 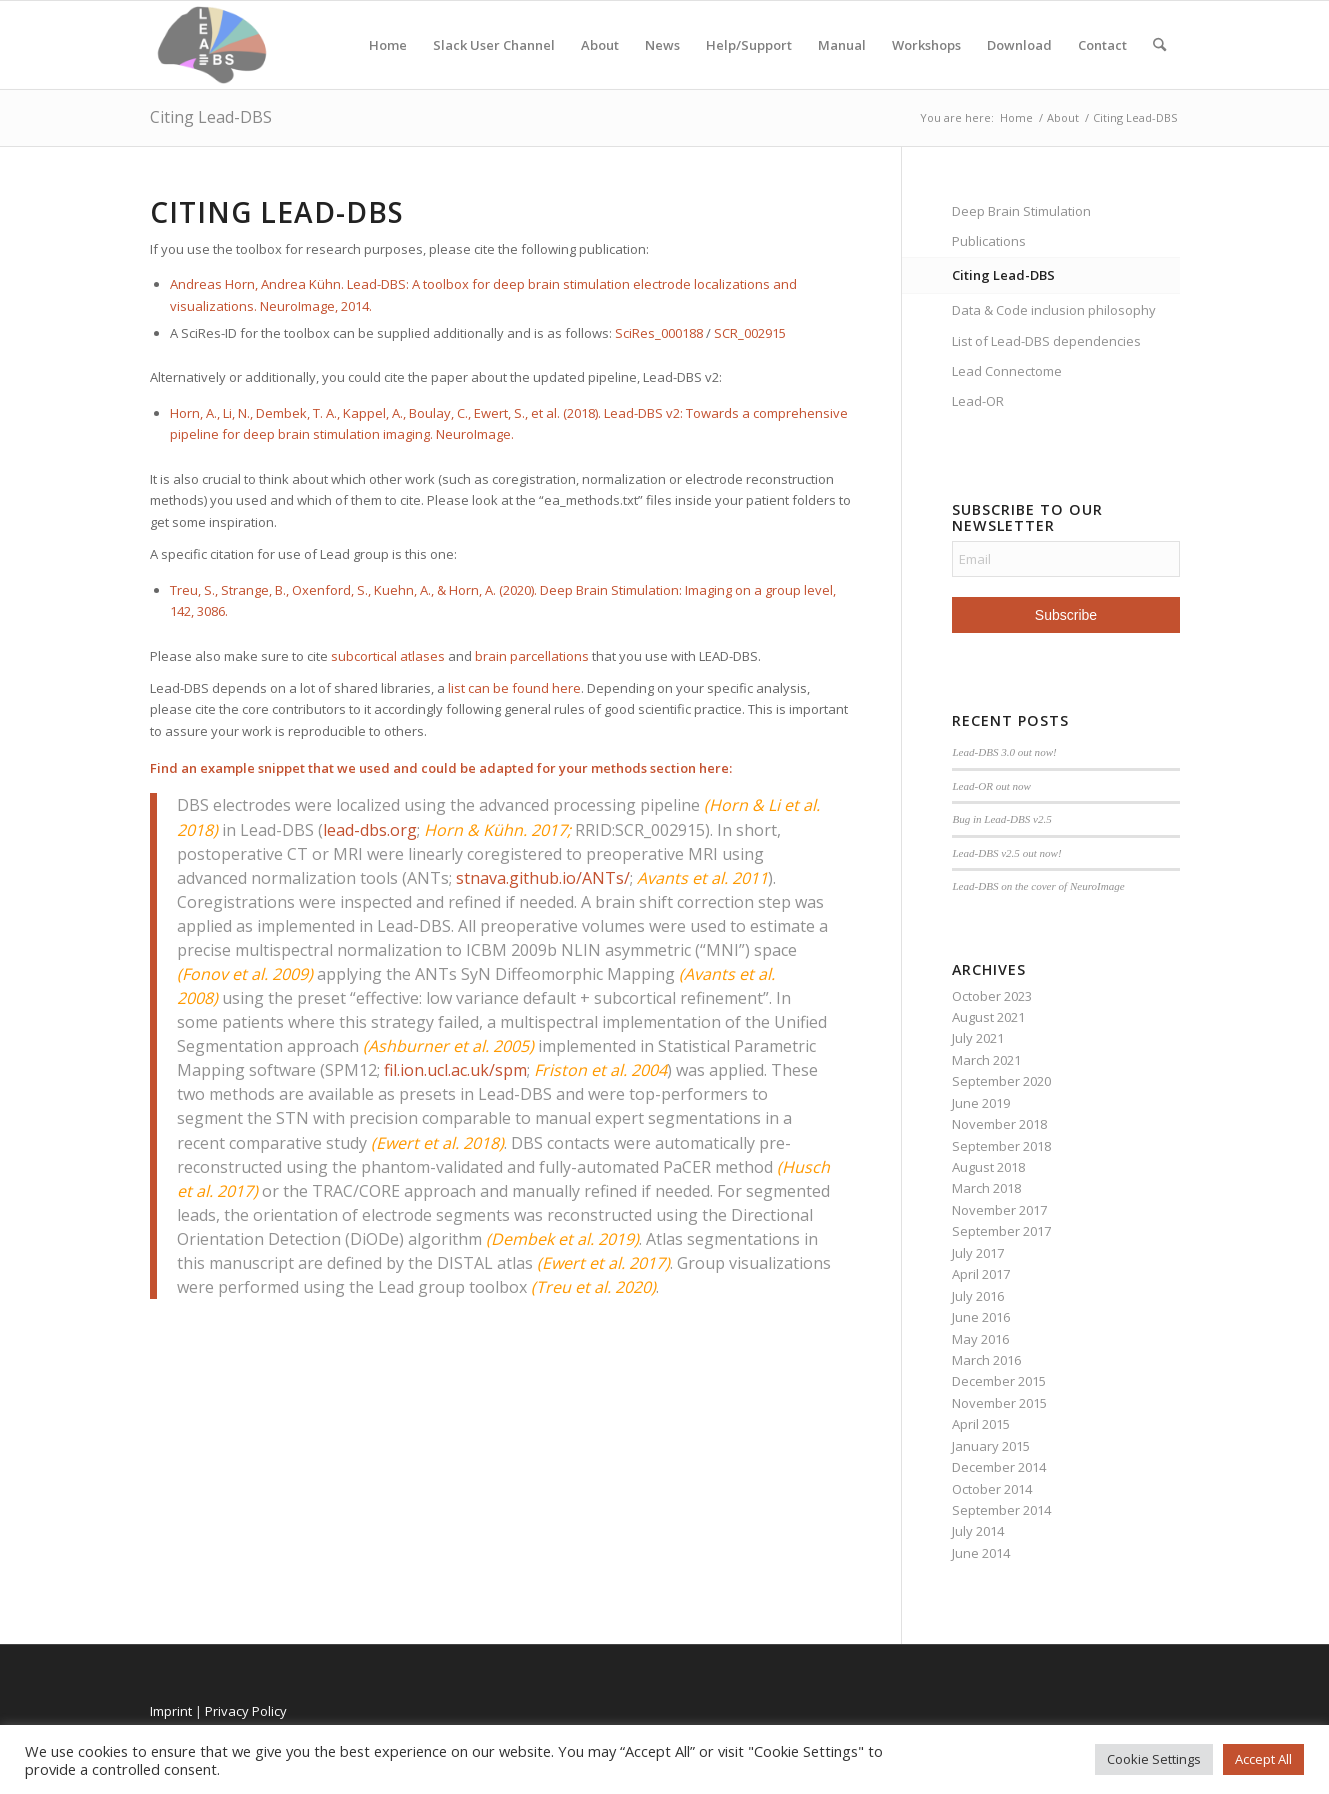 I want to click on List of Lead-DBS dependencies, so click(x=1046, y=341).